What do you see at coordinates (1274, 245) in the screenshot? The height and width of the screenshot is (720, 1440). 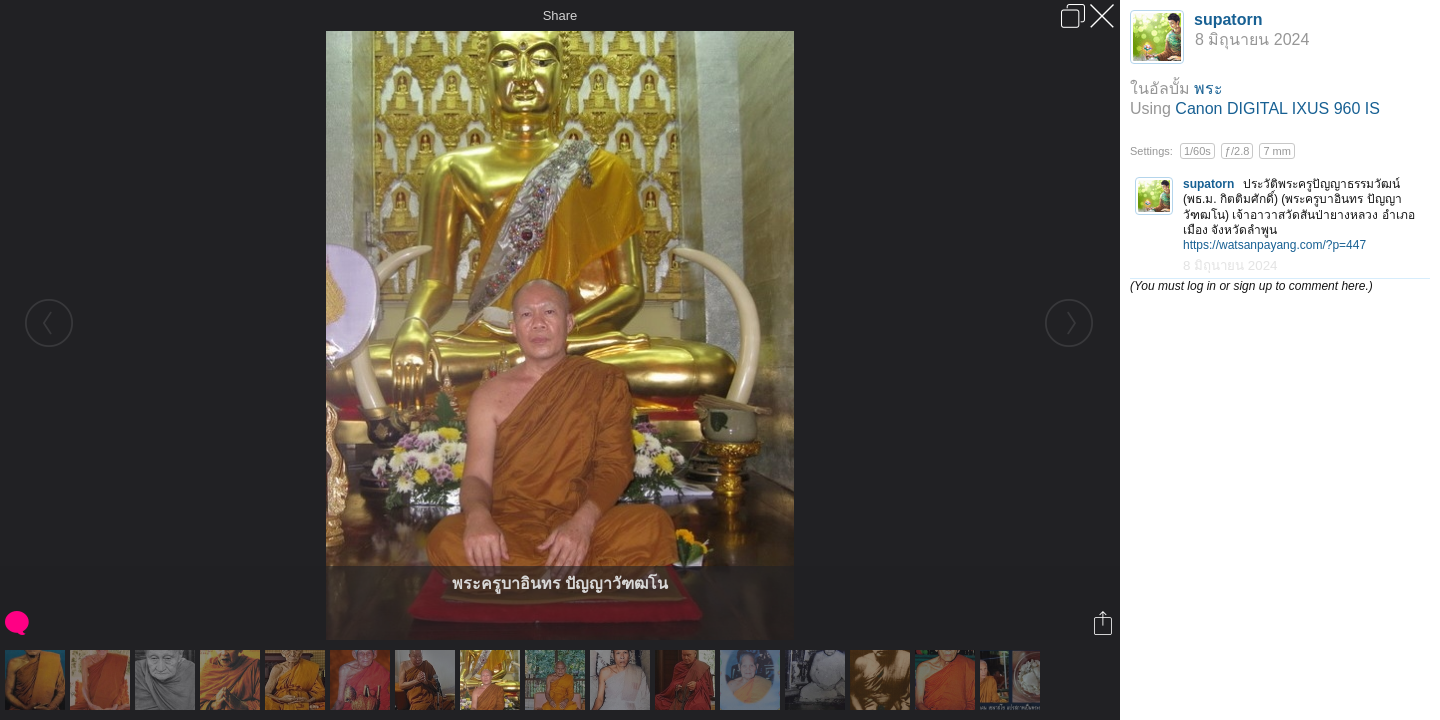 I see `https://watsanpayang.com/?p=447` at bounding box center [1274, 245].